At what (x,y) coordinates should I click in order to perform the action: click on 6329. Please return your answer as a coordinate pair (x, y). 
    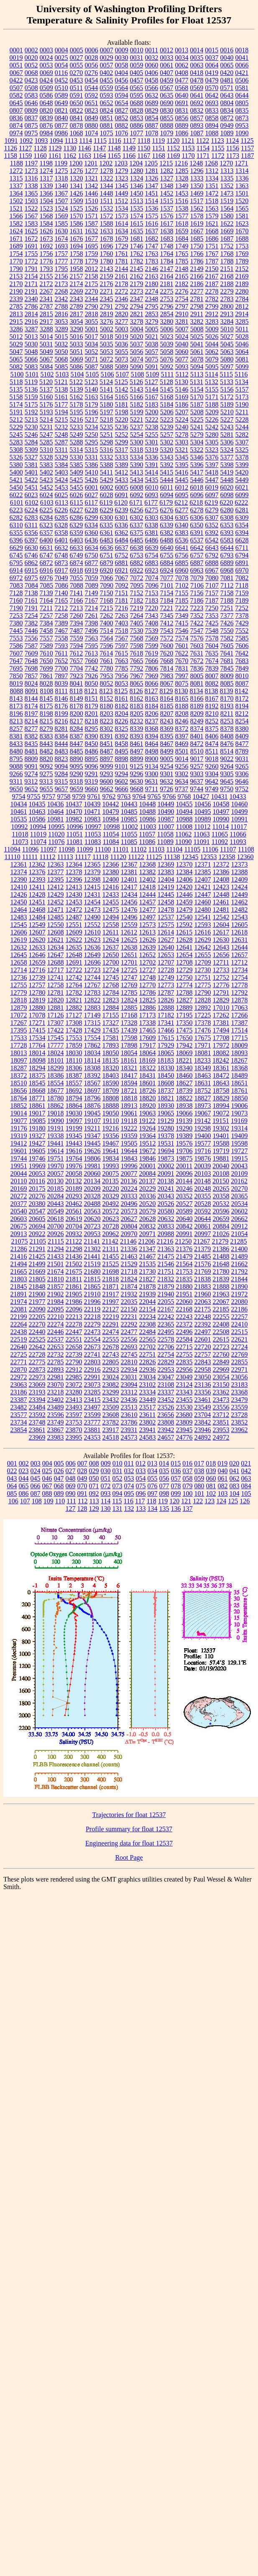
    Looking at the image, I should click on (76, 525).